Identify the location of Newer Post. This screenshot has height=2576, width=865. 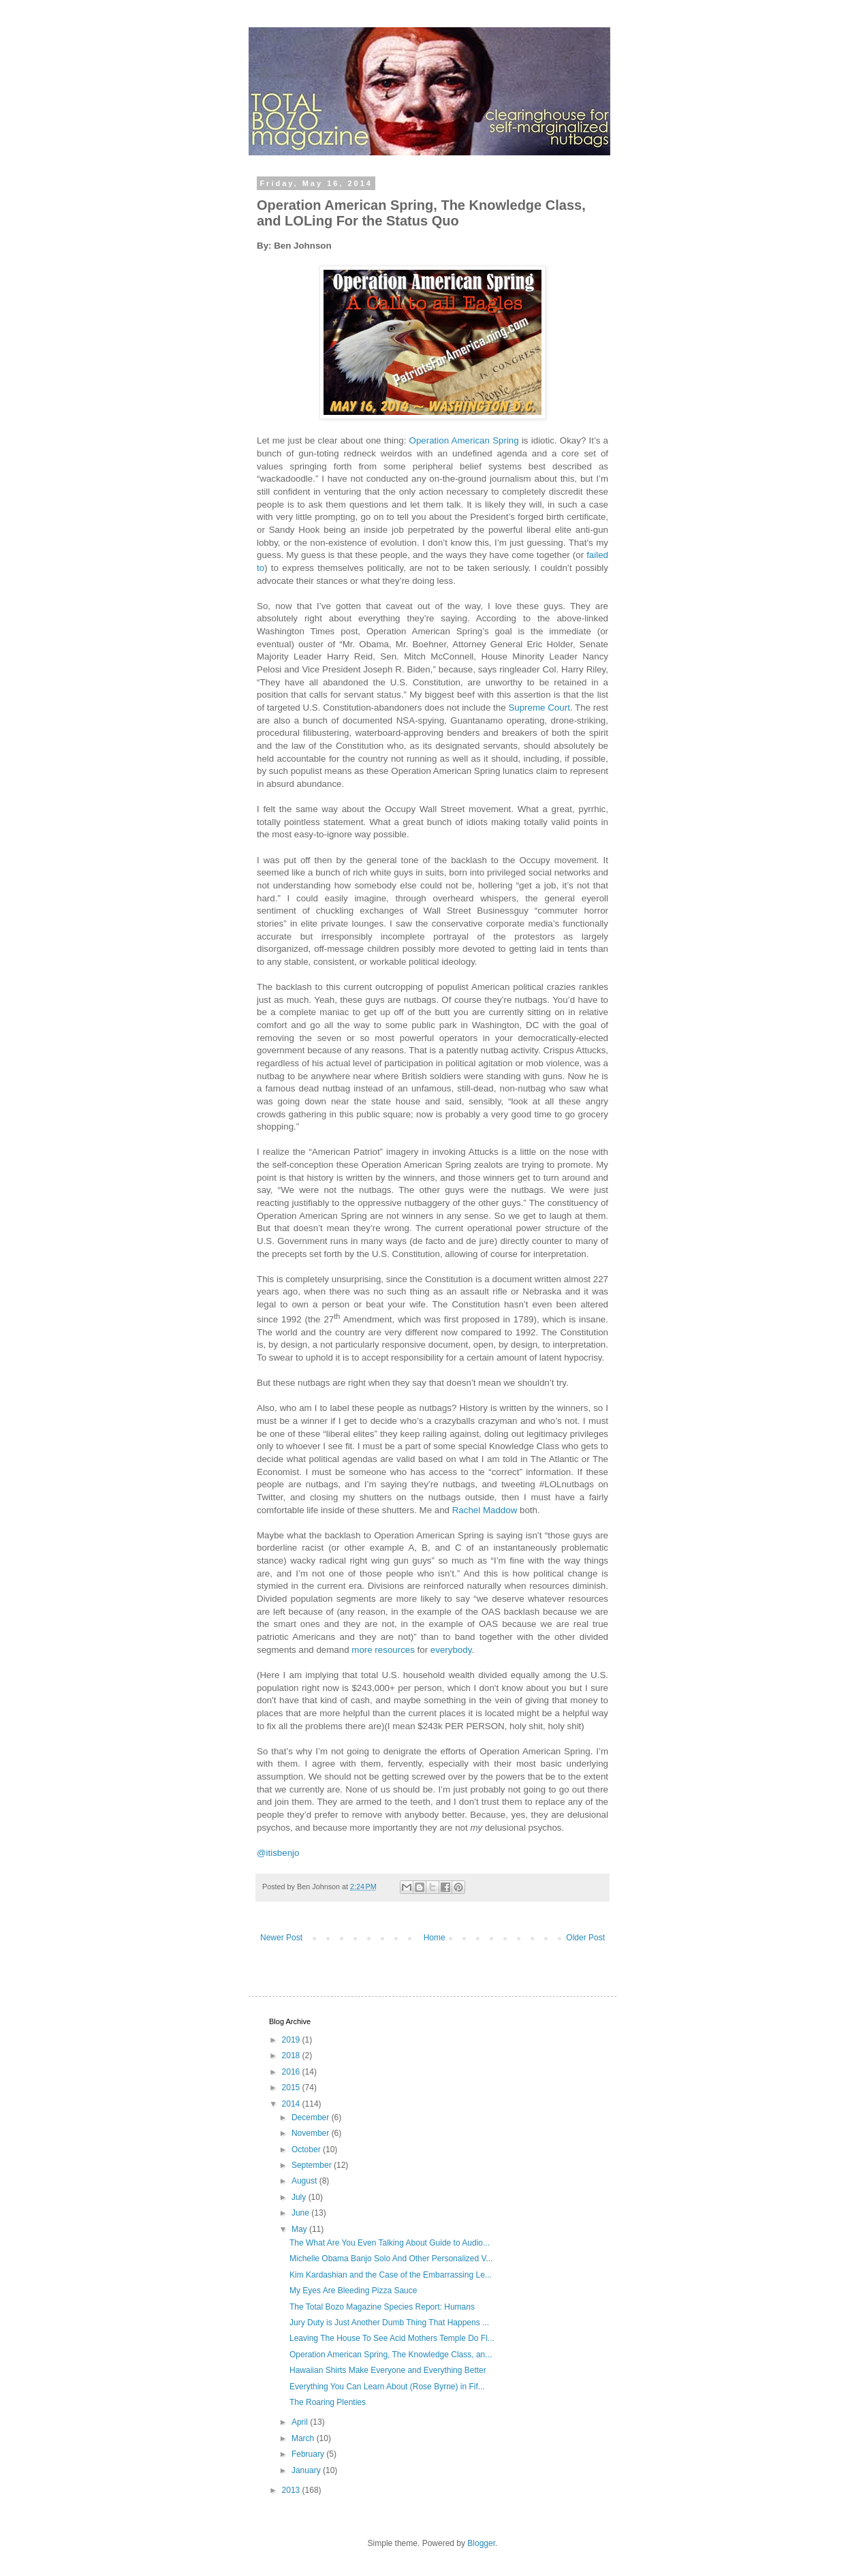
(281, 1937).